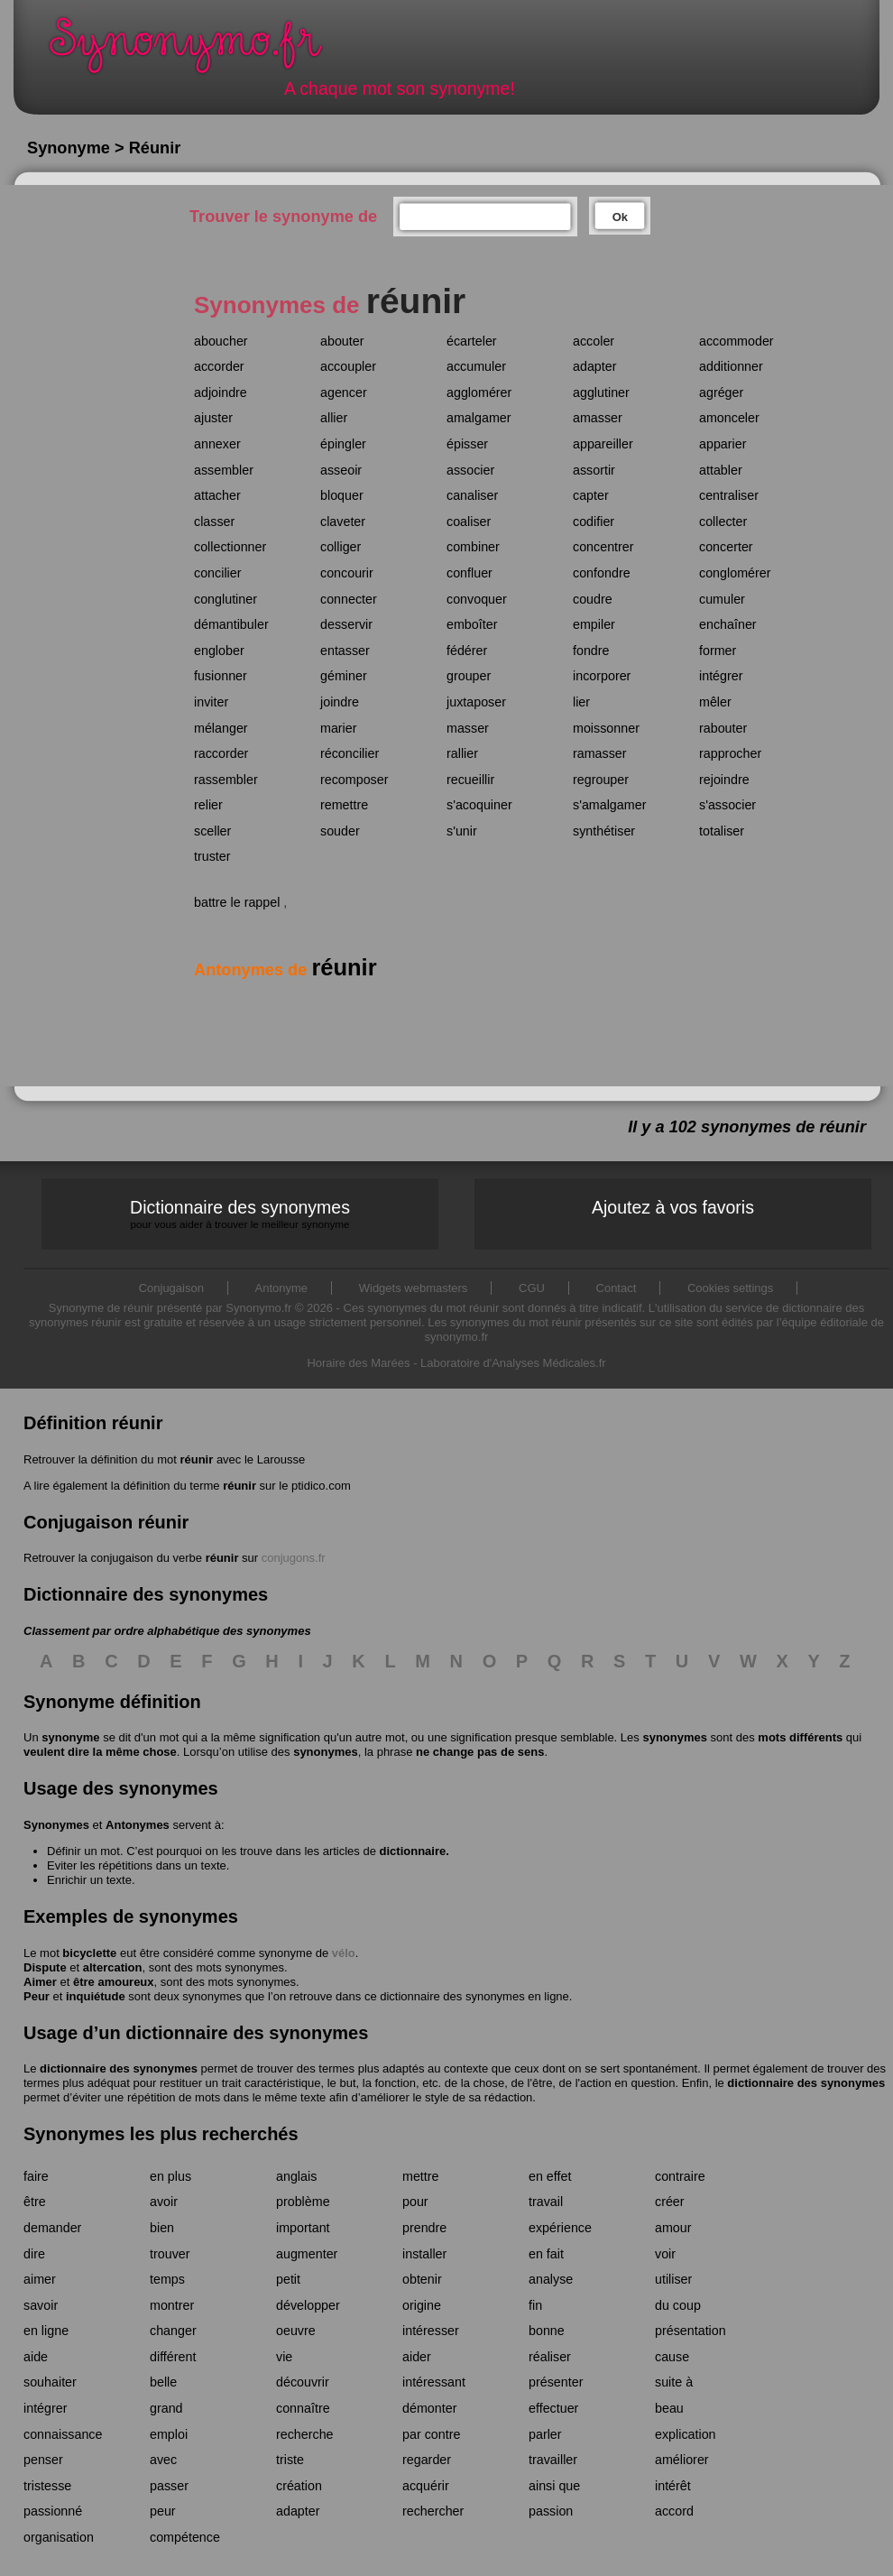  I want to click on expérience, so click(560, 2228).